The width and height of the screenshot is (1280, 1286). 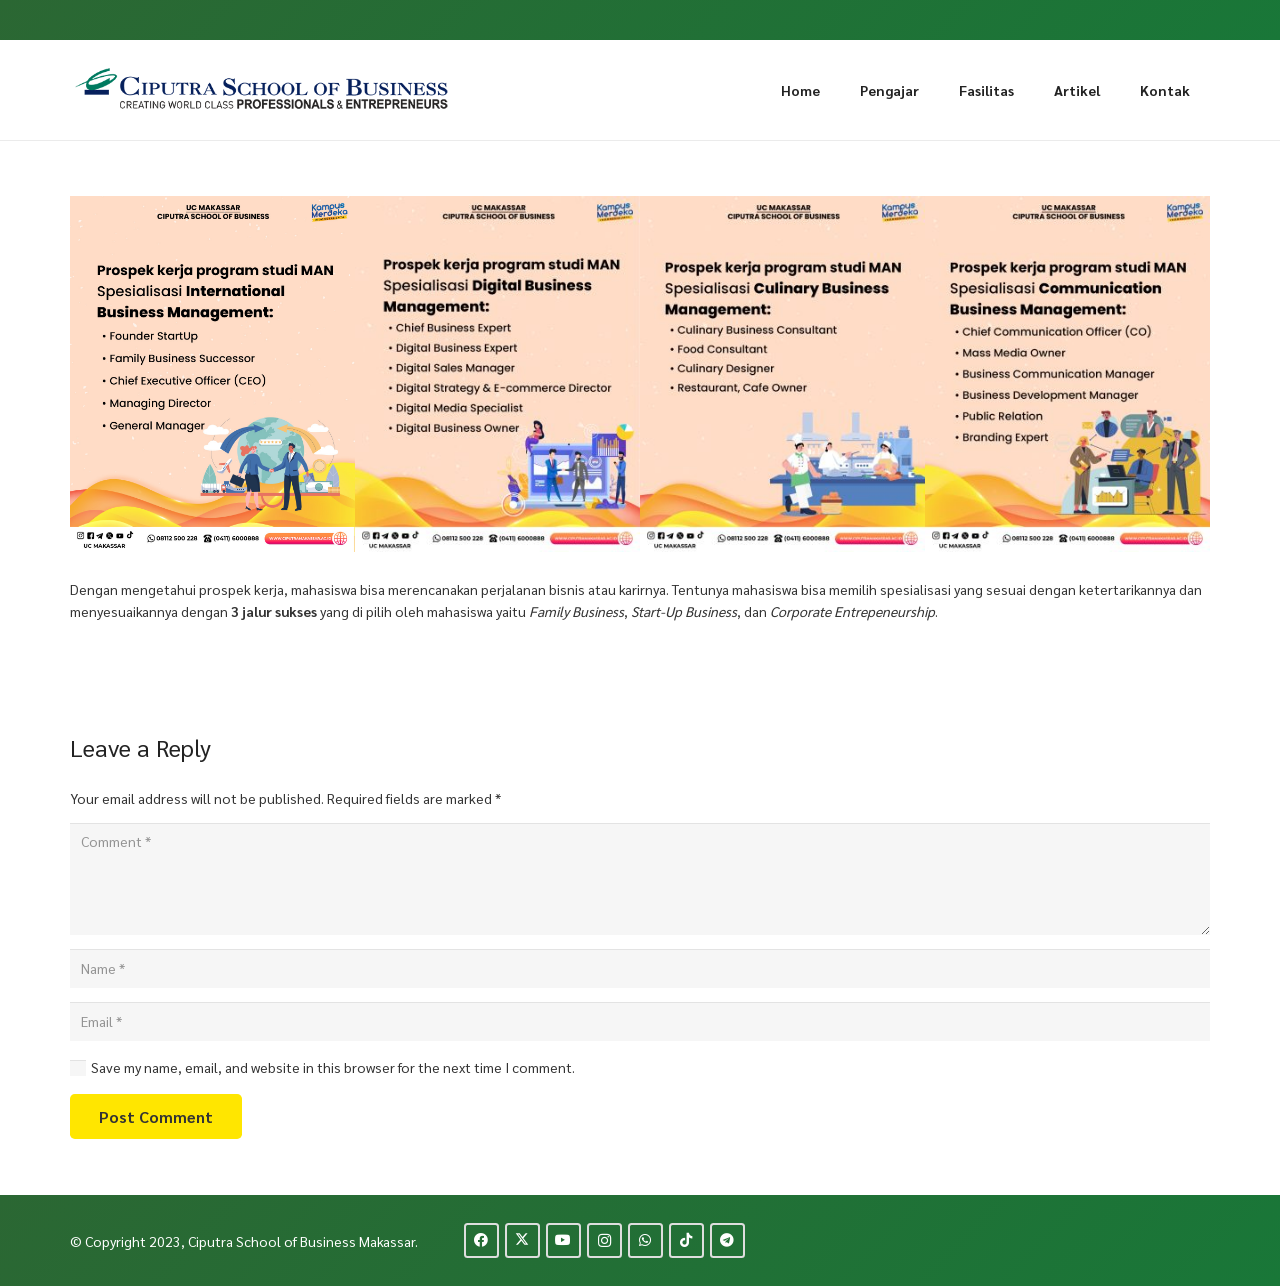 What do you see at coordinates (481, 1240) in the screenshot?
I see `[Facebook]` at bounding box center [481, 1240].